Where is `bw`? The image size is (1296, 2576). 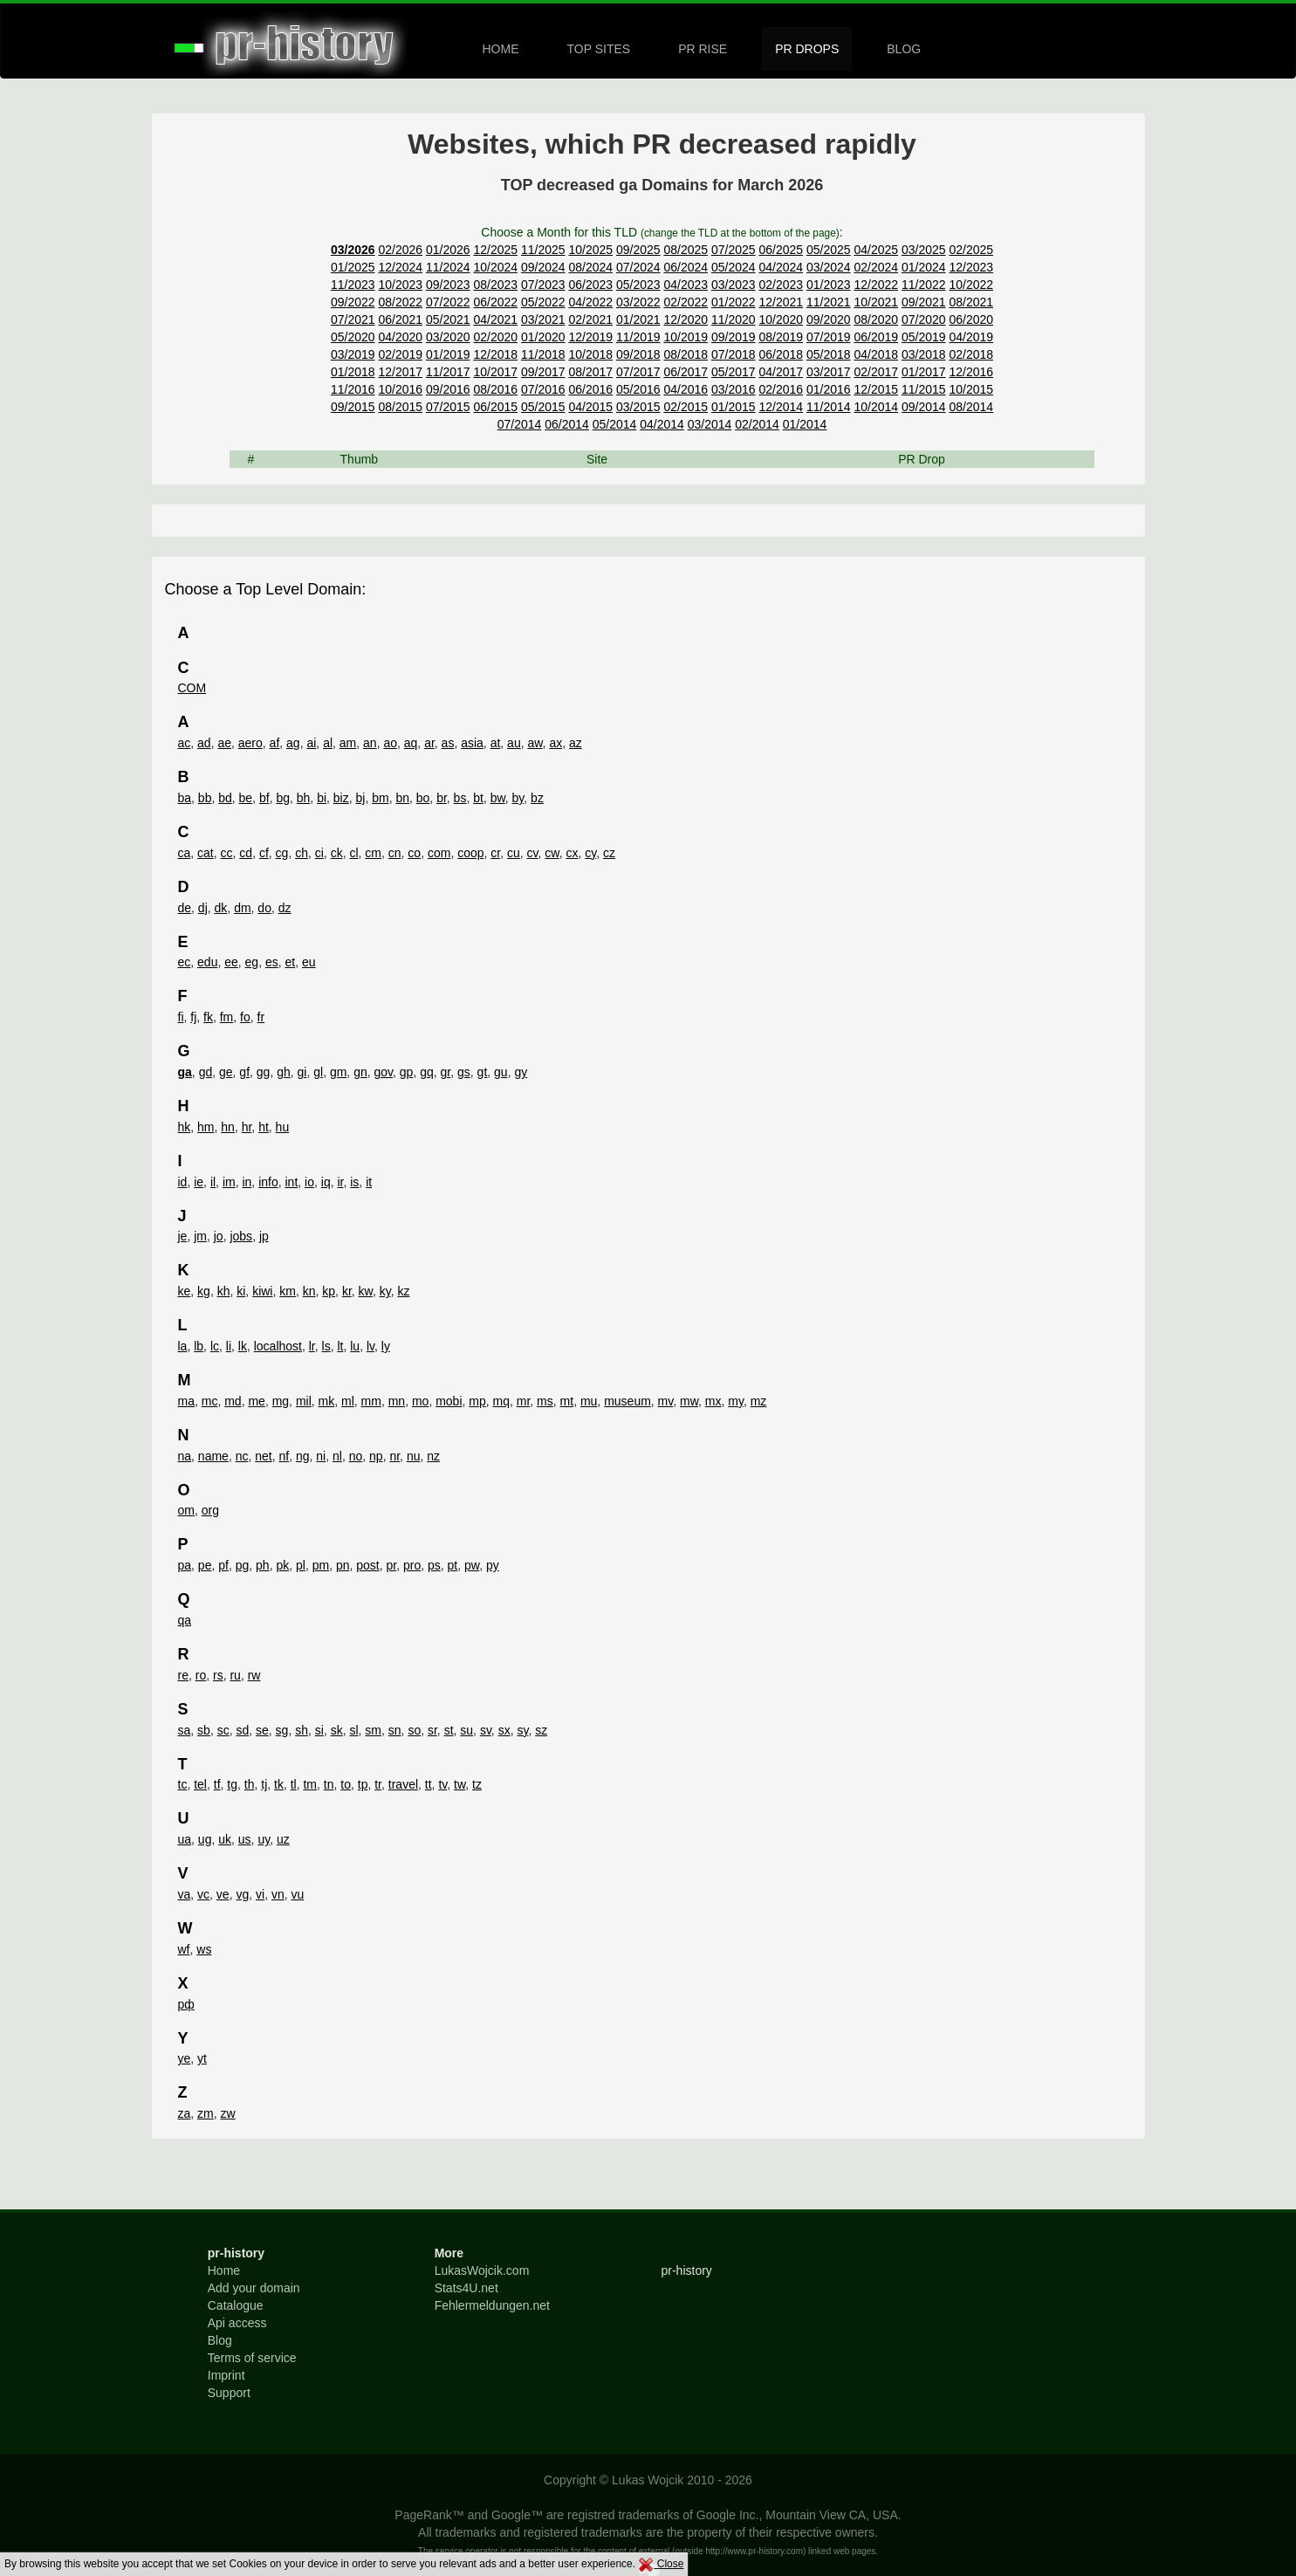
bw is located at coordinates (497, 798).